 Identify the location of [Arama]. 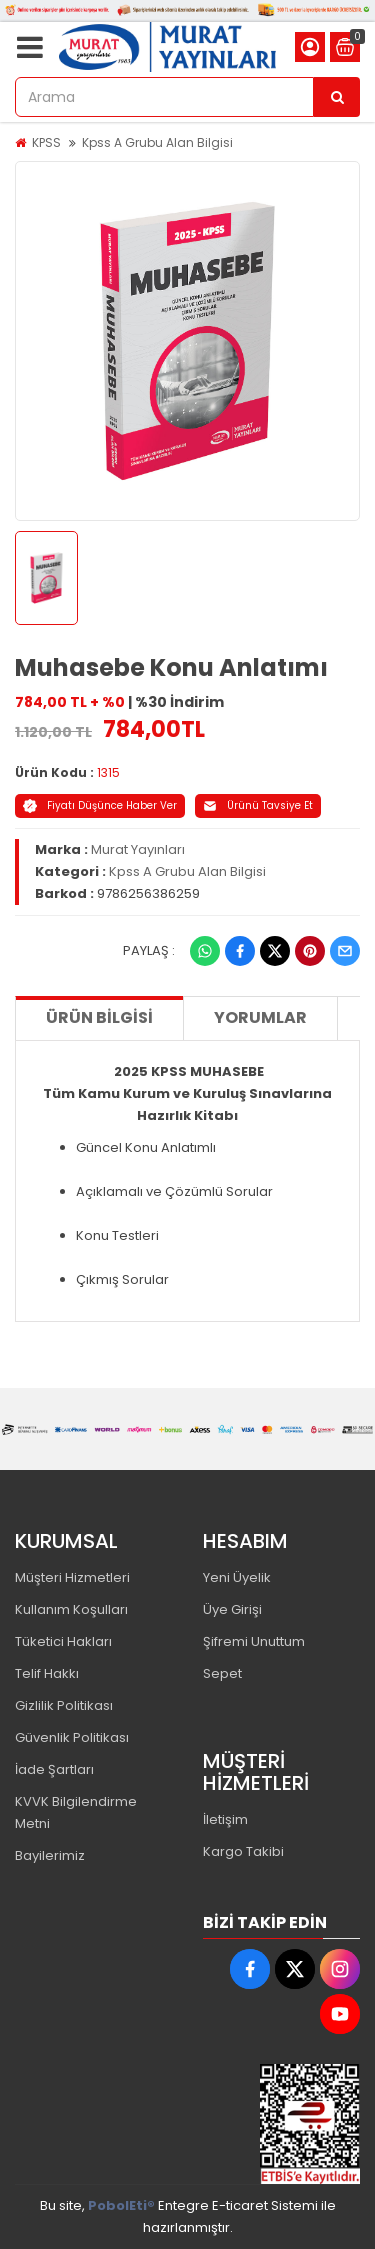
(337, 97).